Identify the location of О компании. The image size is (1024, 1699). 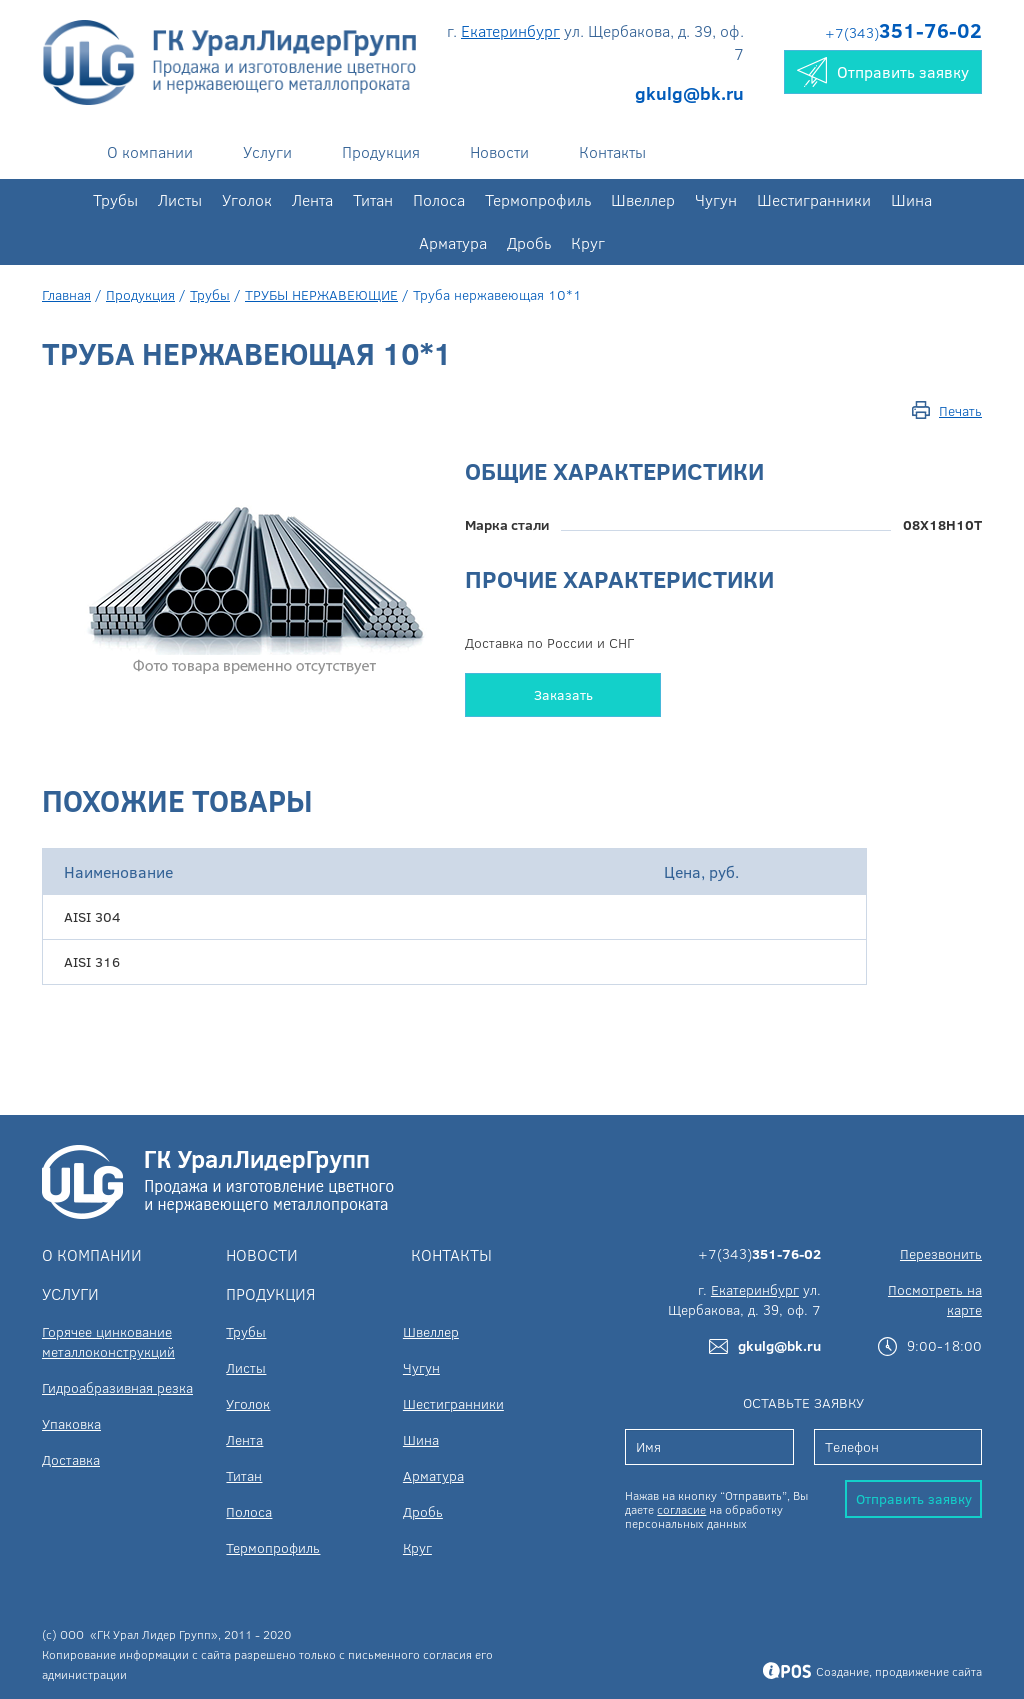
(150, 151).